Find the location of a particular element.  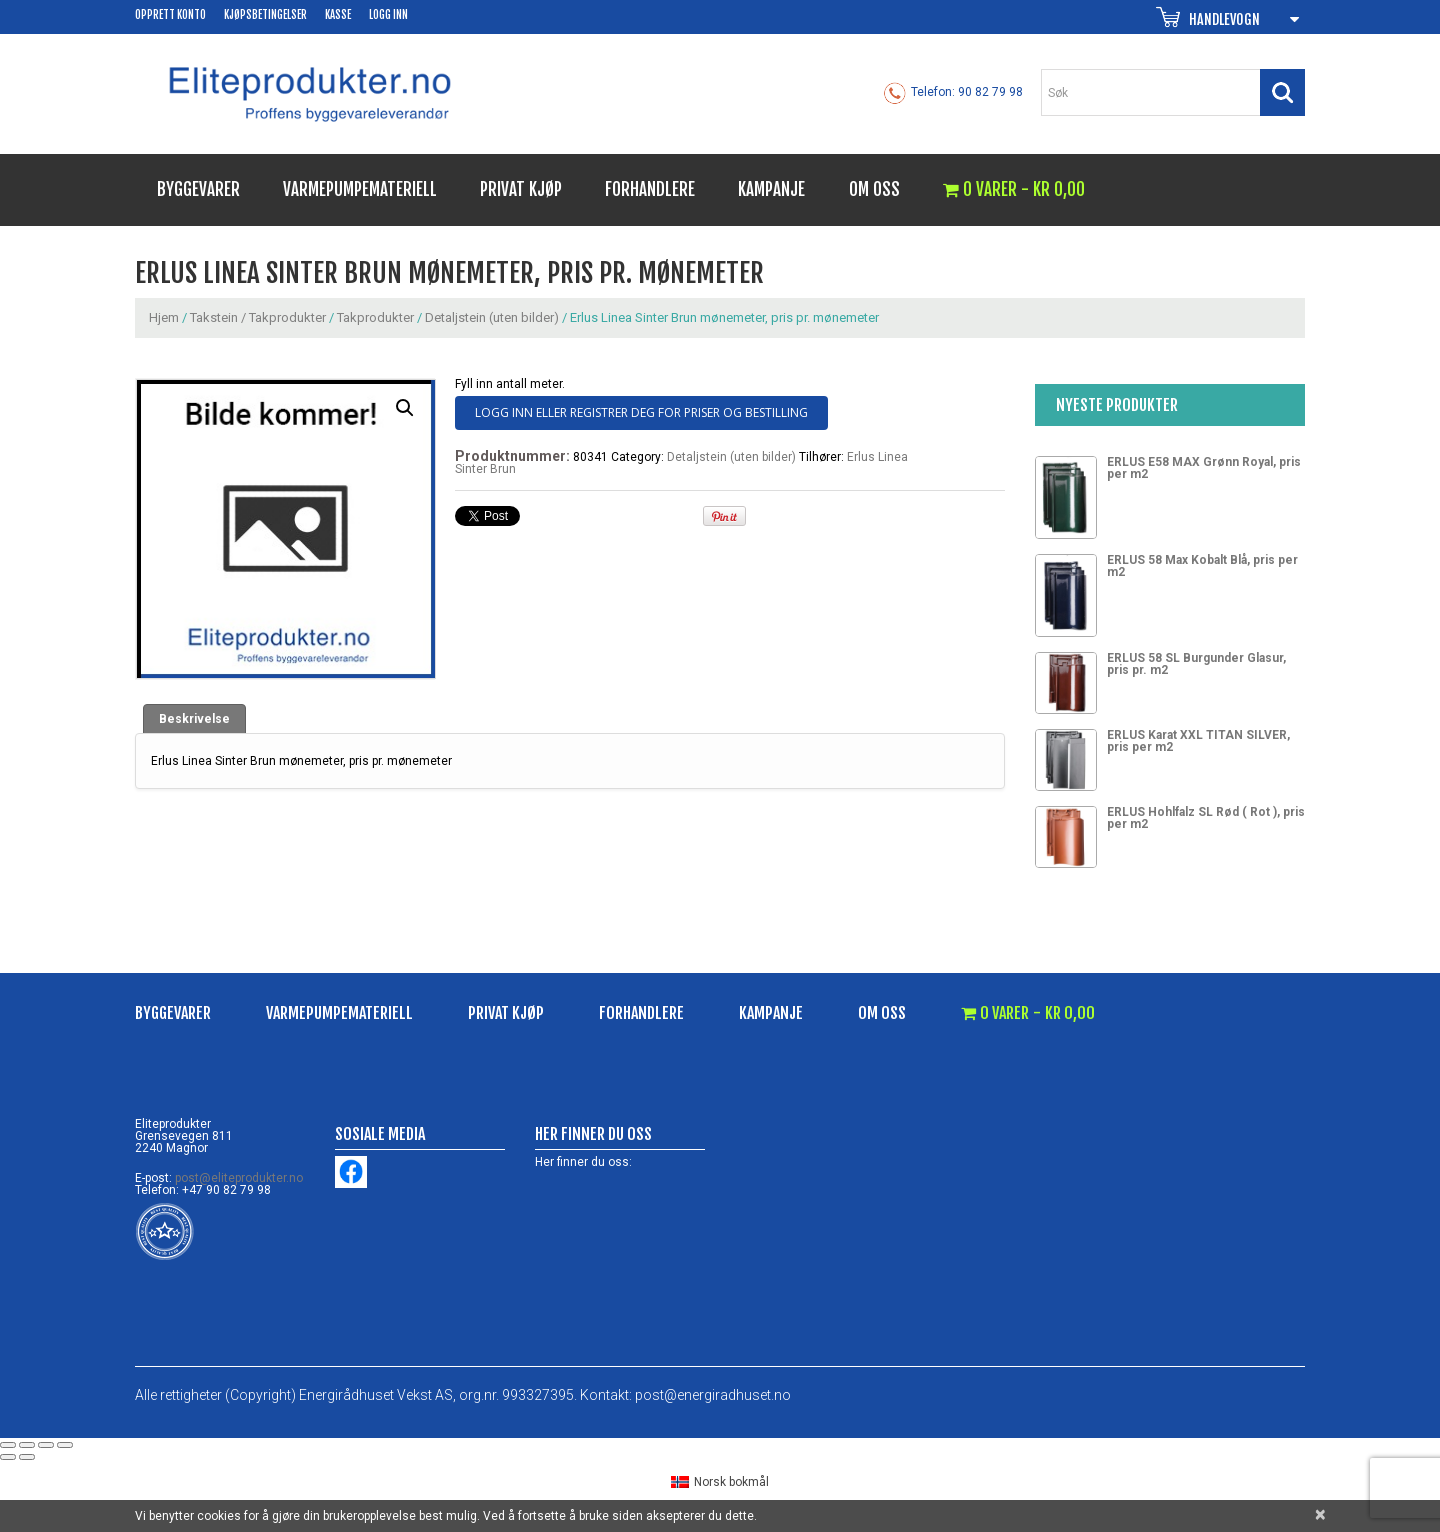

Opprett konto is located at coordinates (170, 15).